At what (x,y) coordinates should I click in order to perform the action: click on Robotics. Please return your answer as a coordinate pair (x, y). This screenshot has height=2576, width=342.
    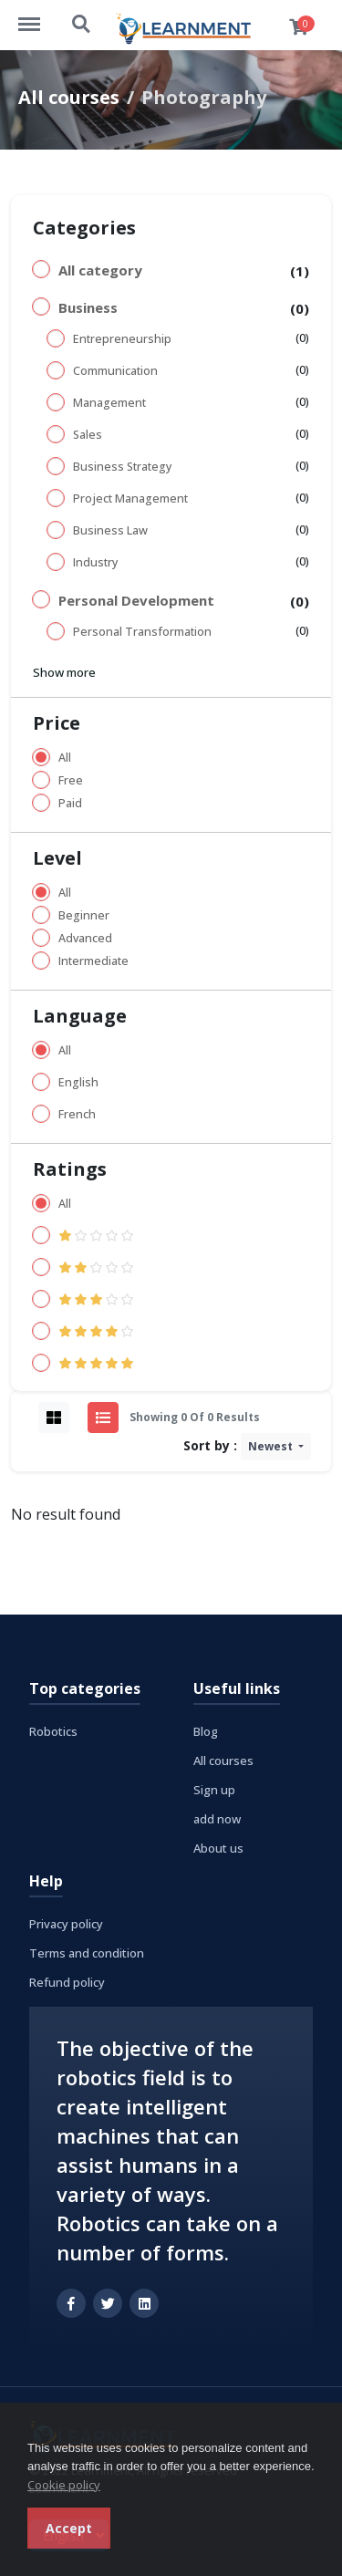
    Looking at the image, I should click on (53, 1731).